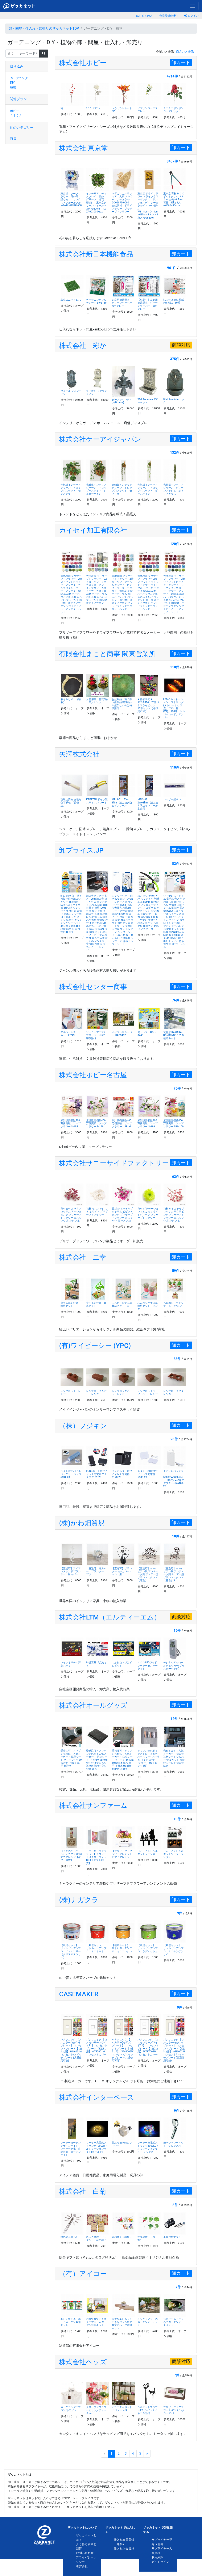  I want to click on (株)かわ畑貿易, so click(81, 1523).